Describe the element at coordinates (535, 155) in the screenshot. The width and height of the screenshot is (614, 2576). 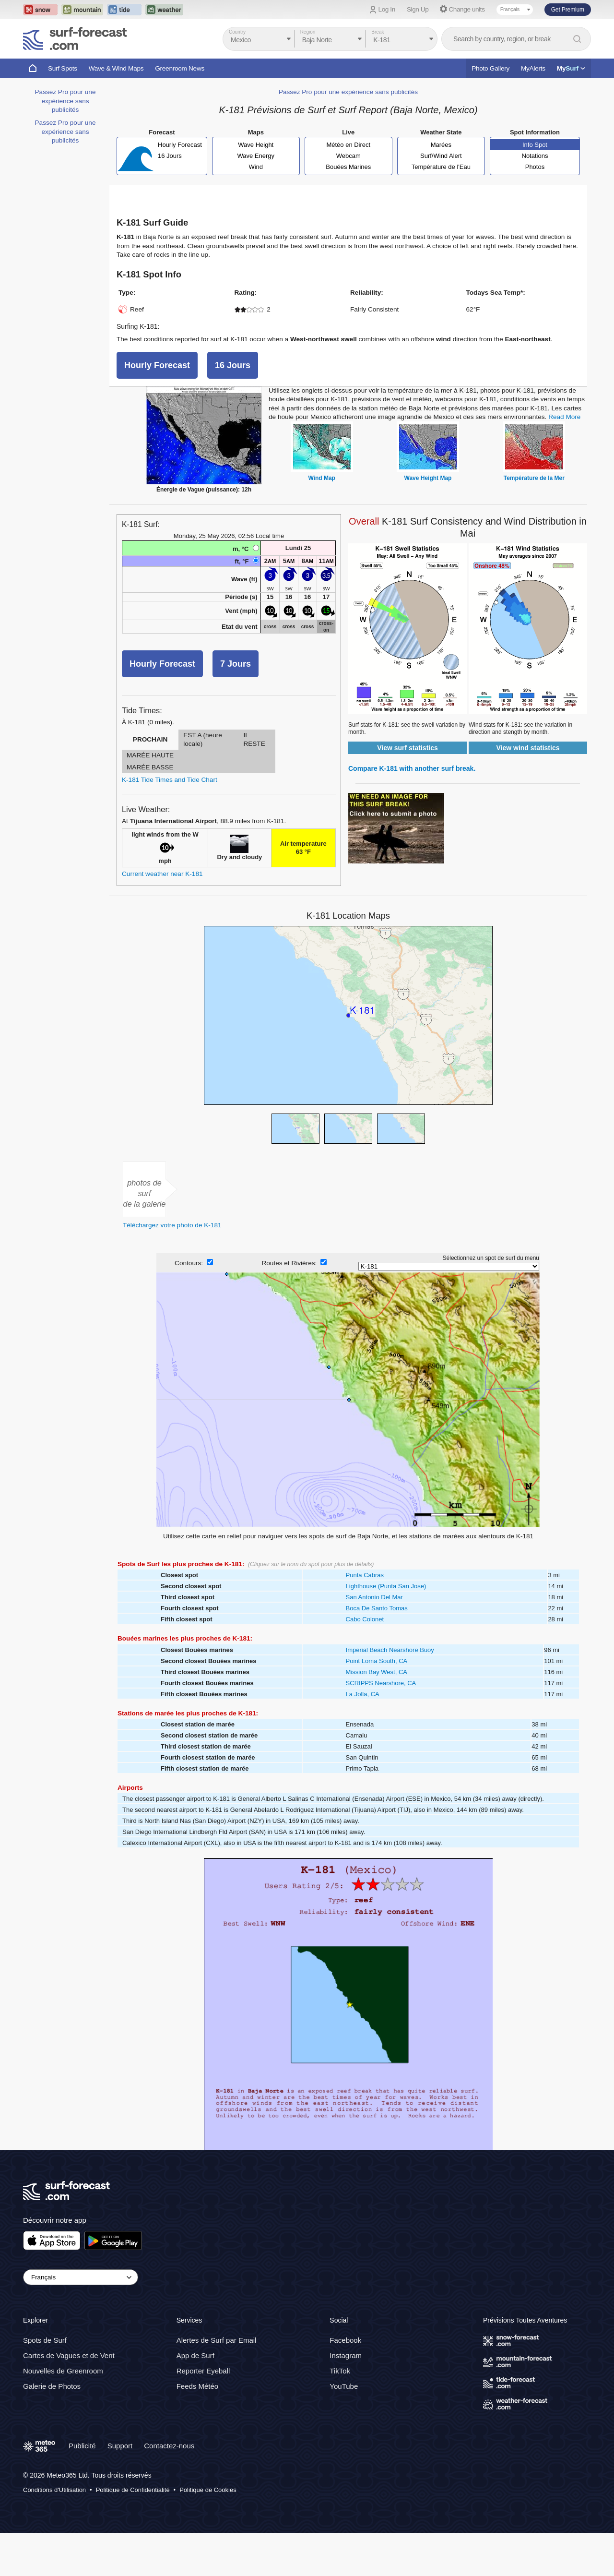
I see `Notations` at that location.